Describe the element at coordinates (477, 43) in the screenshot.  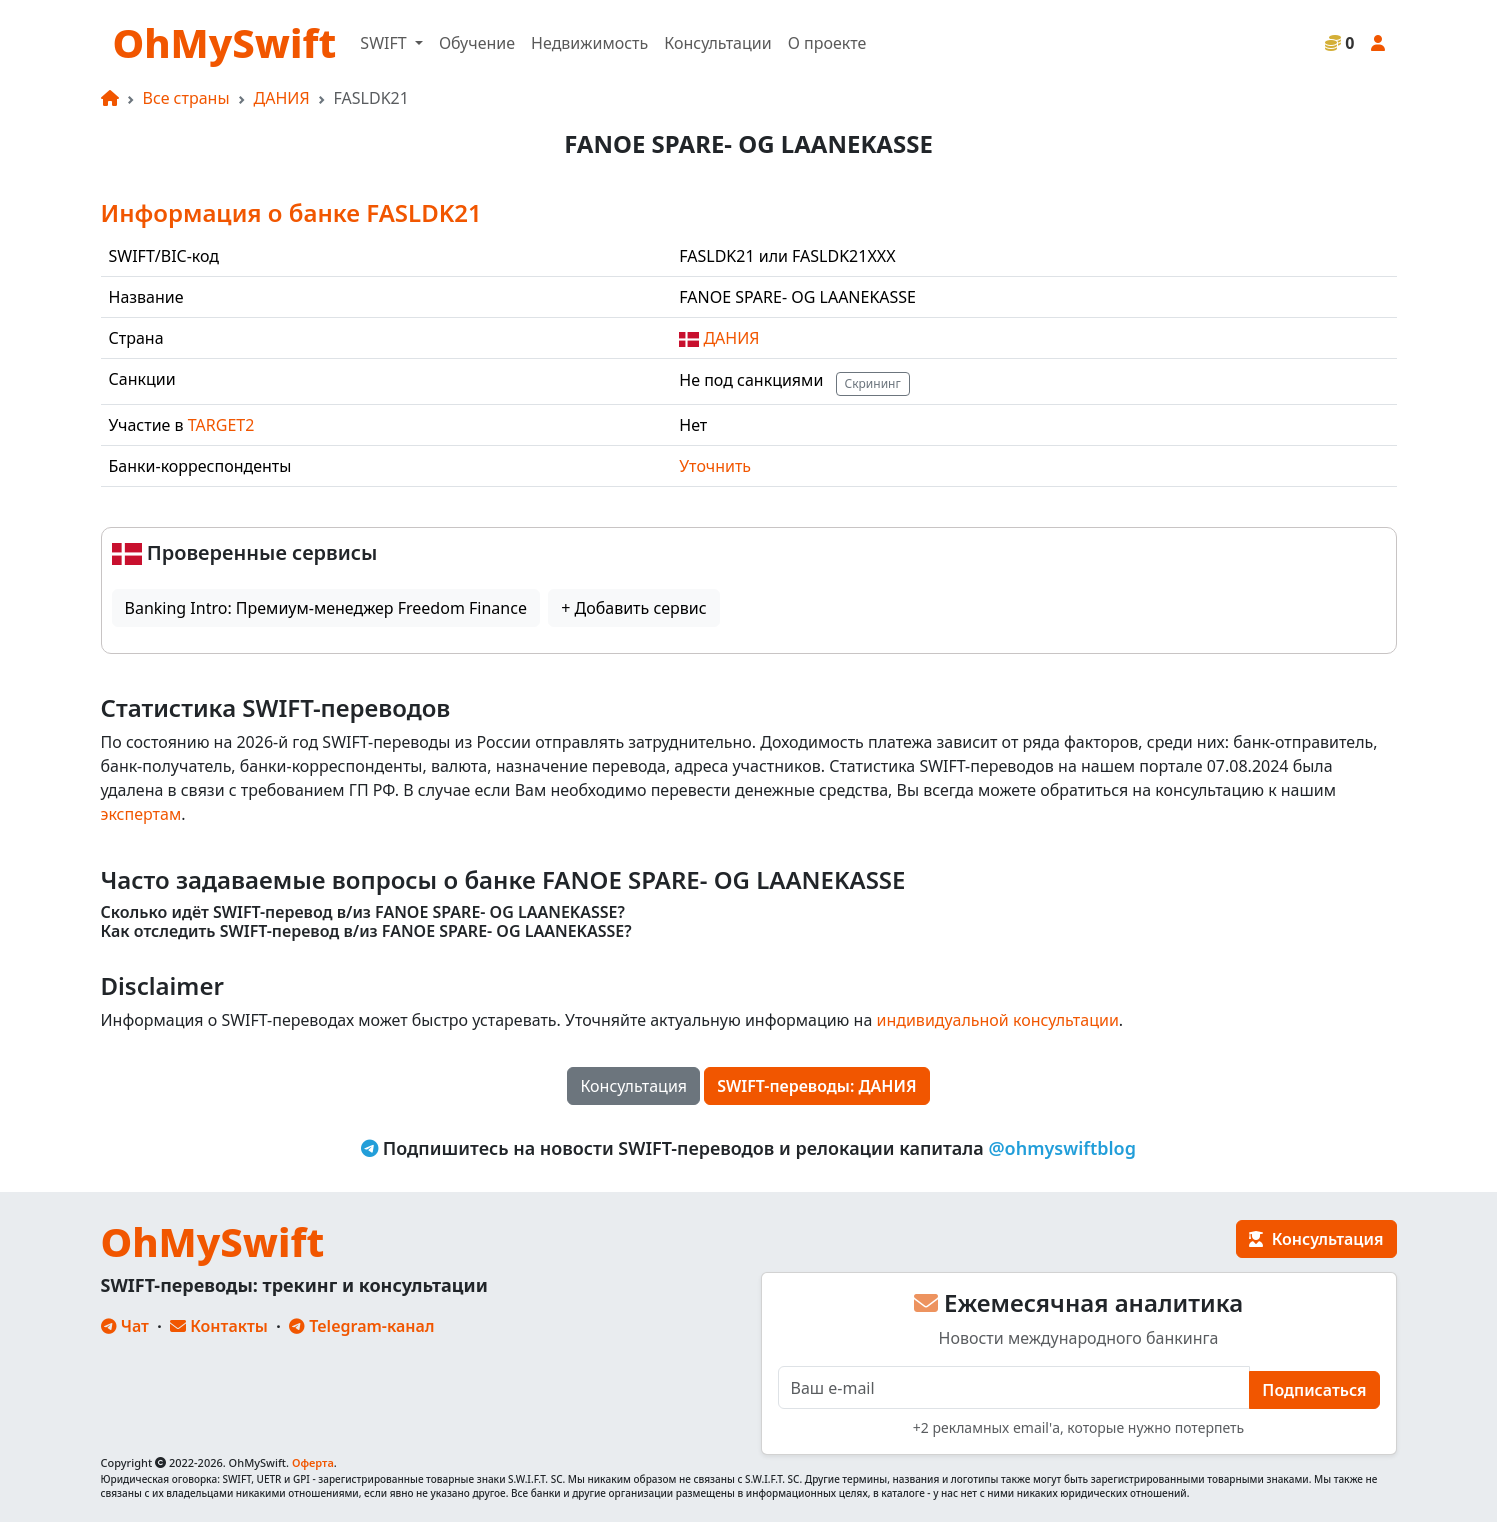
I see `Обучение` at that location.